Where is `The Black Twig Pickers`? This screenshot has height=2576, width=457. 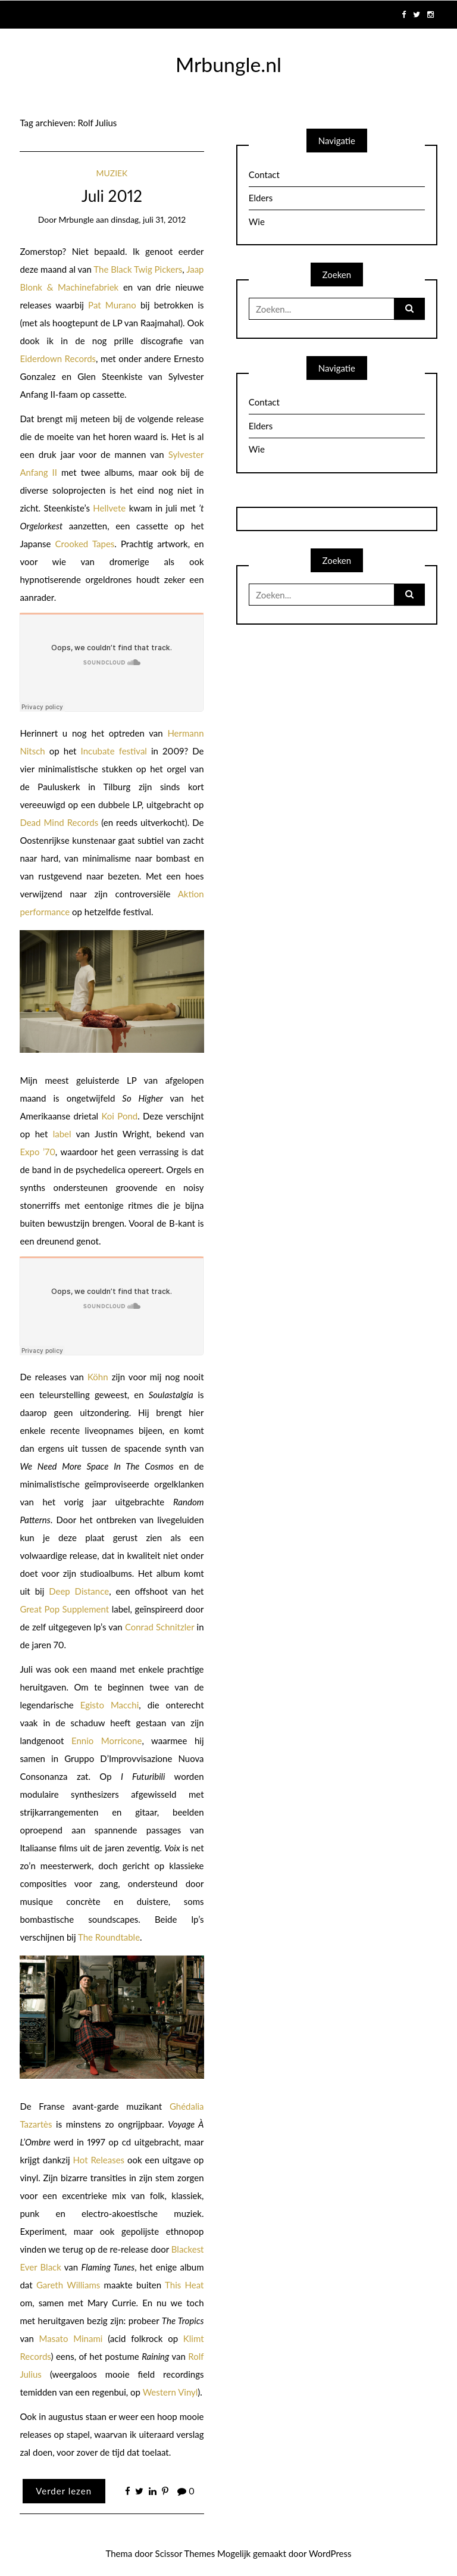 The Black Twig Pickers is located at coordinates (137, 269).